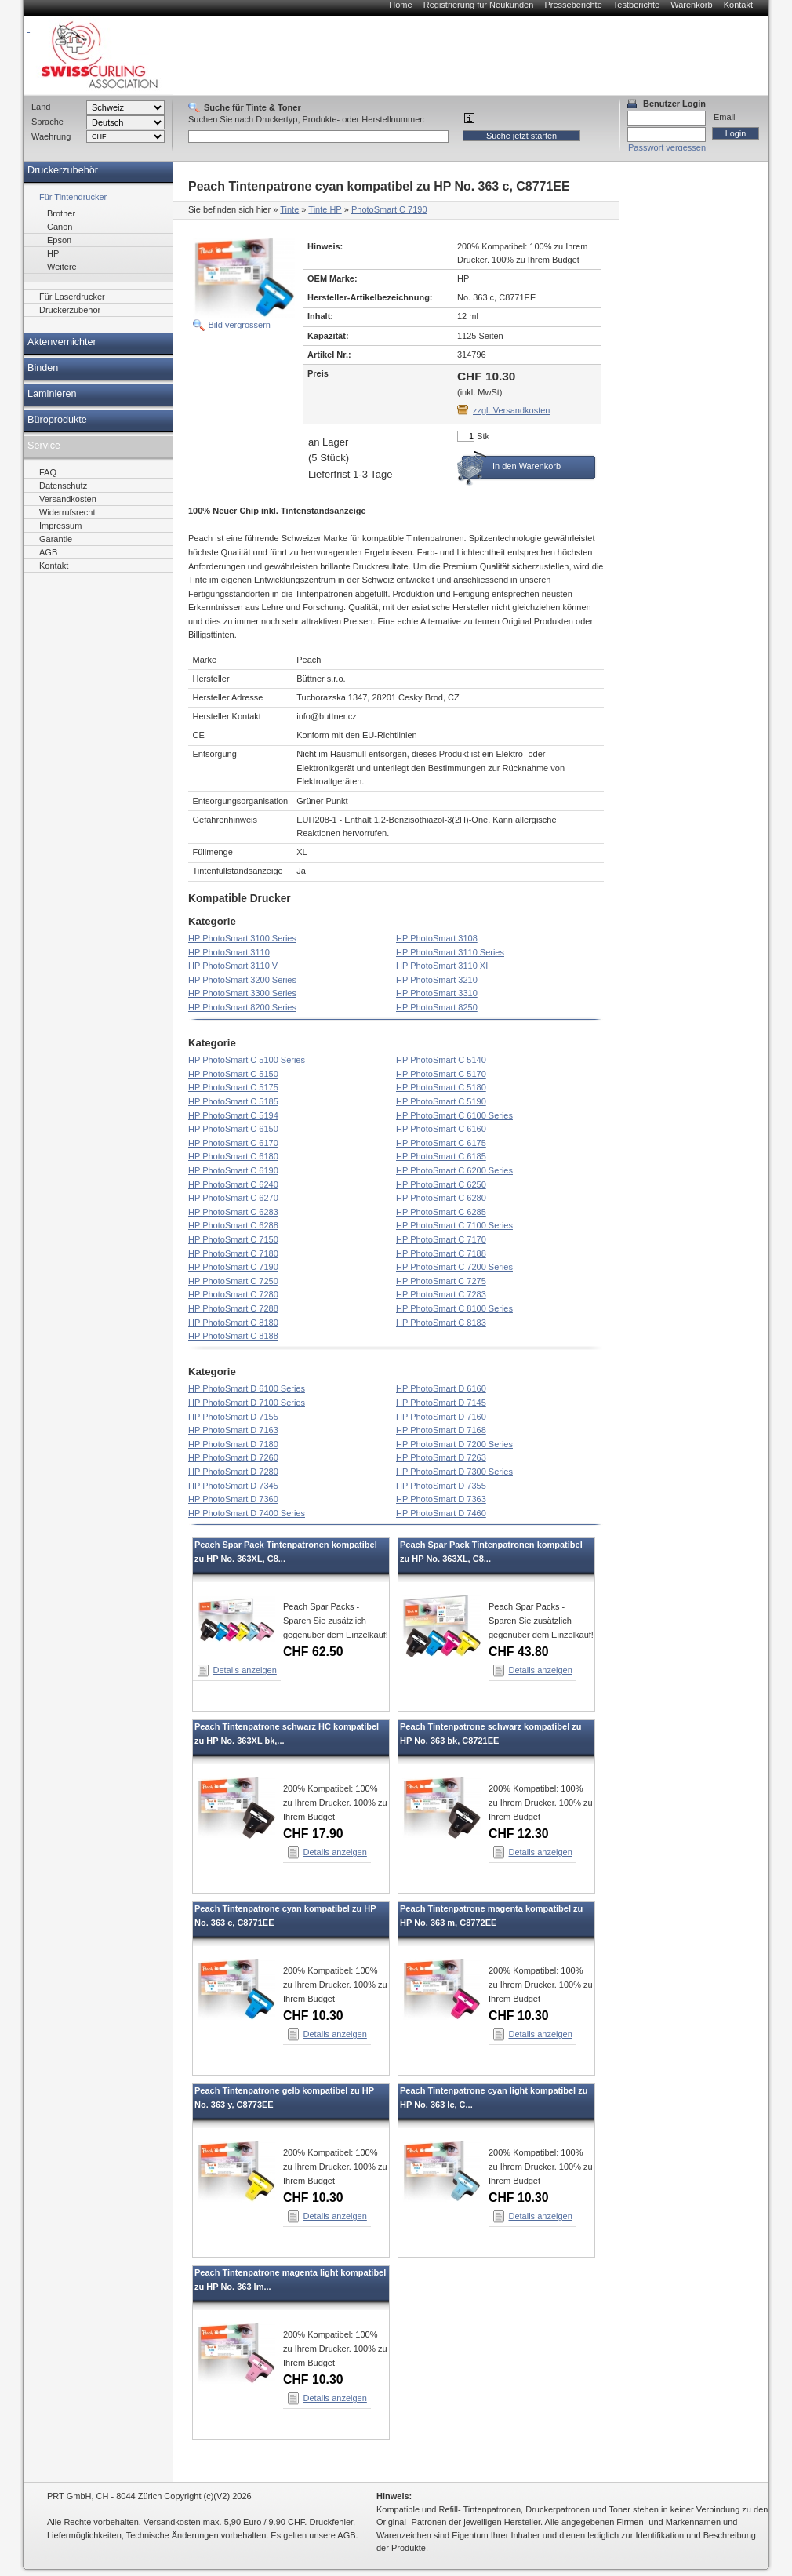  I want to click on HP PhotoSmart D 6100 Series, so click(246, 1388).